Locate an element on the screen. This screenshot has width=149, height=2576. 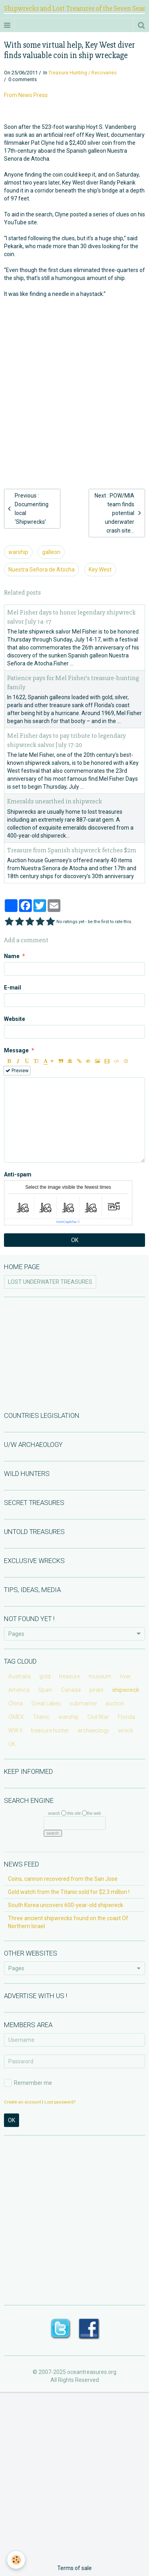
[Advertisement] is located at coordinates (74, 380).